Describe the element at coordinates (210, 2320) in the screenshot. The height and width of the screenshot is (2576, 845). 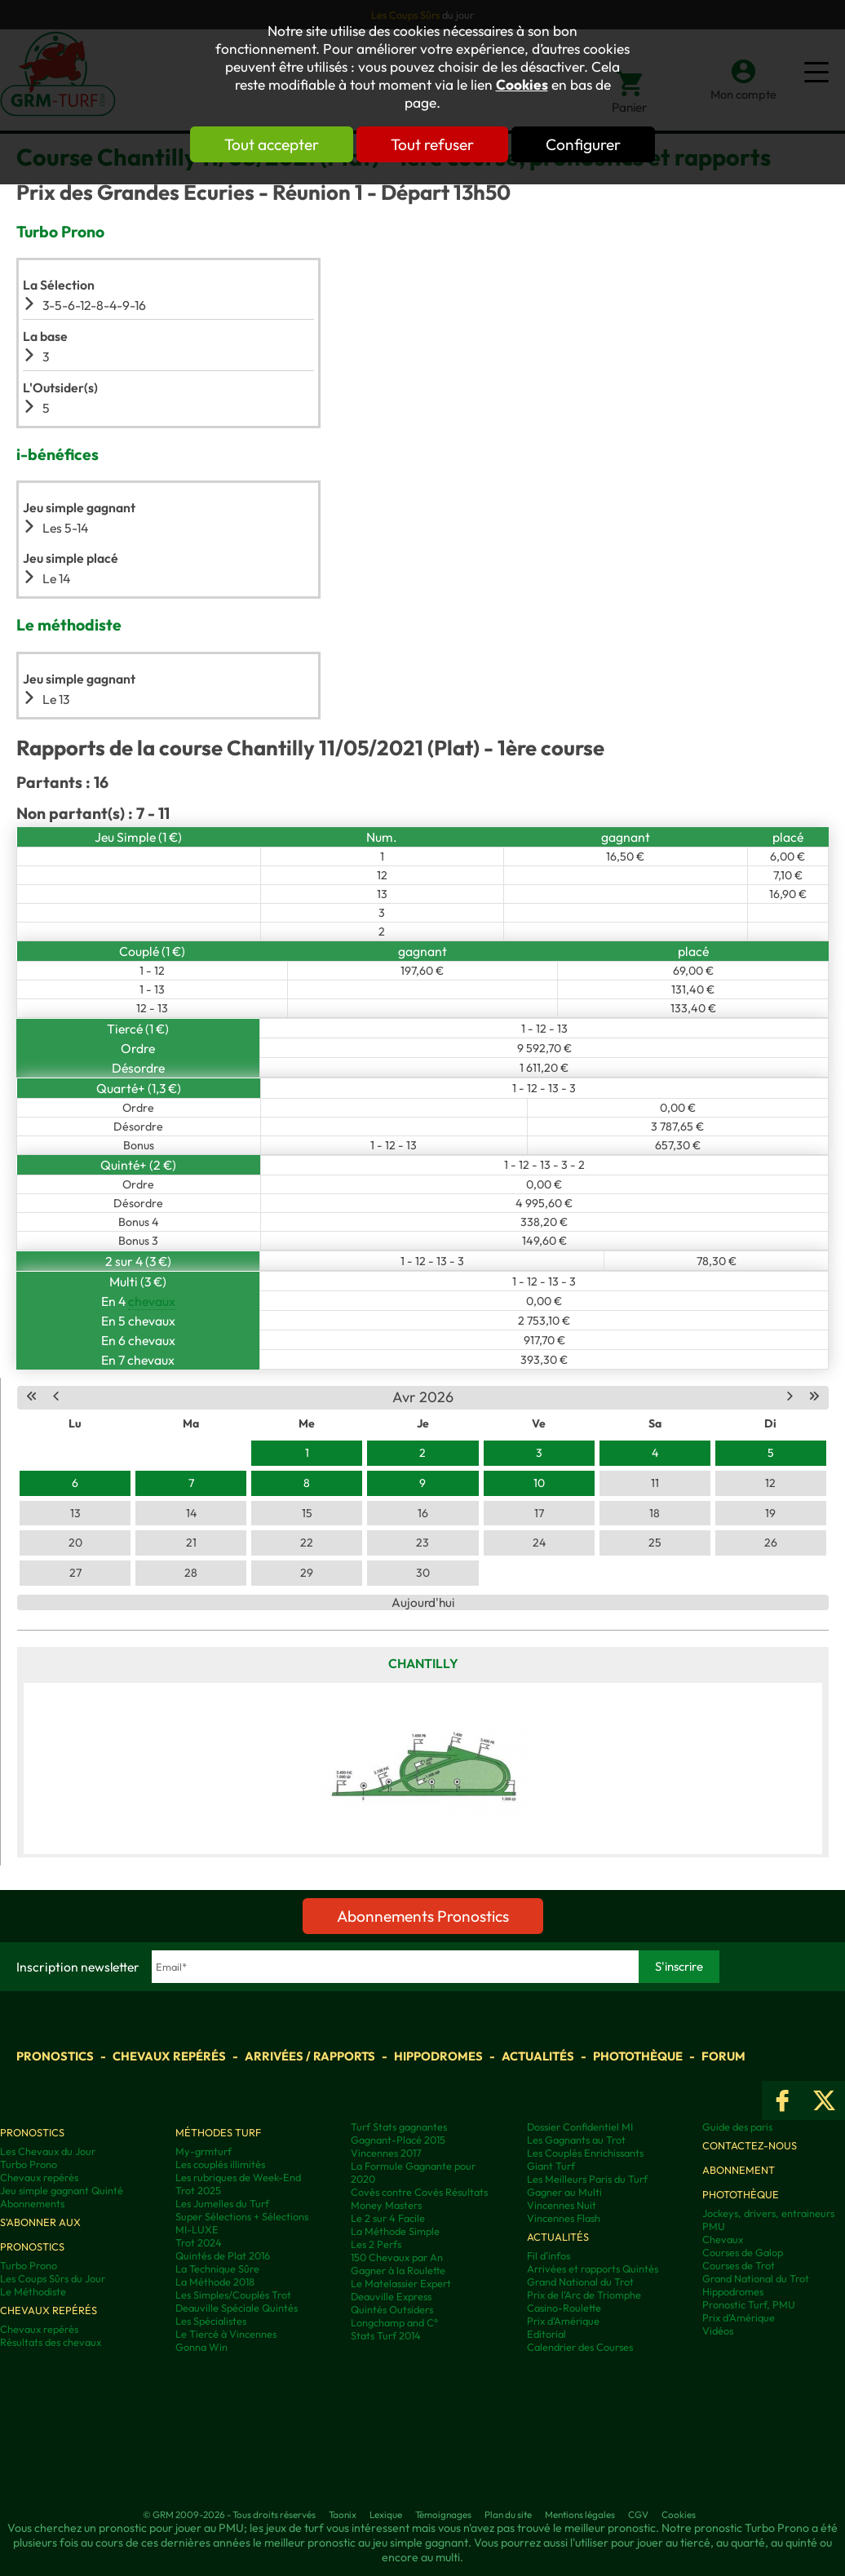
I see `Les Spécialistes` at that location.